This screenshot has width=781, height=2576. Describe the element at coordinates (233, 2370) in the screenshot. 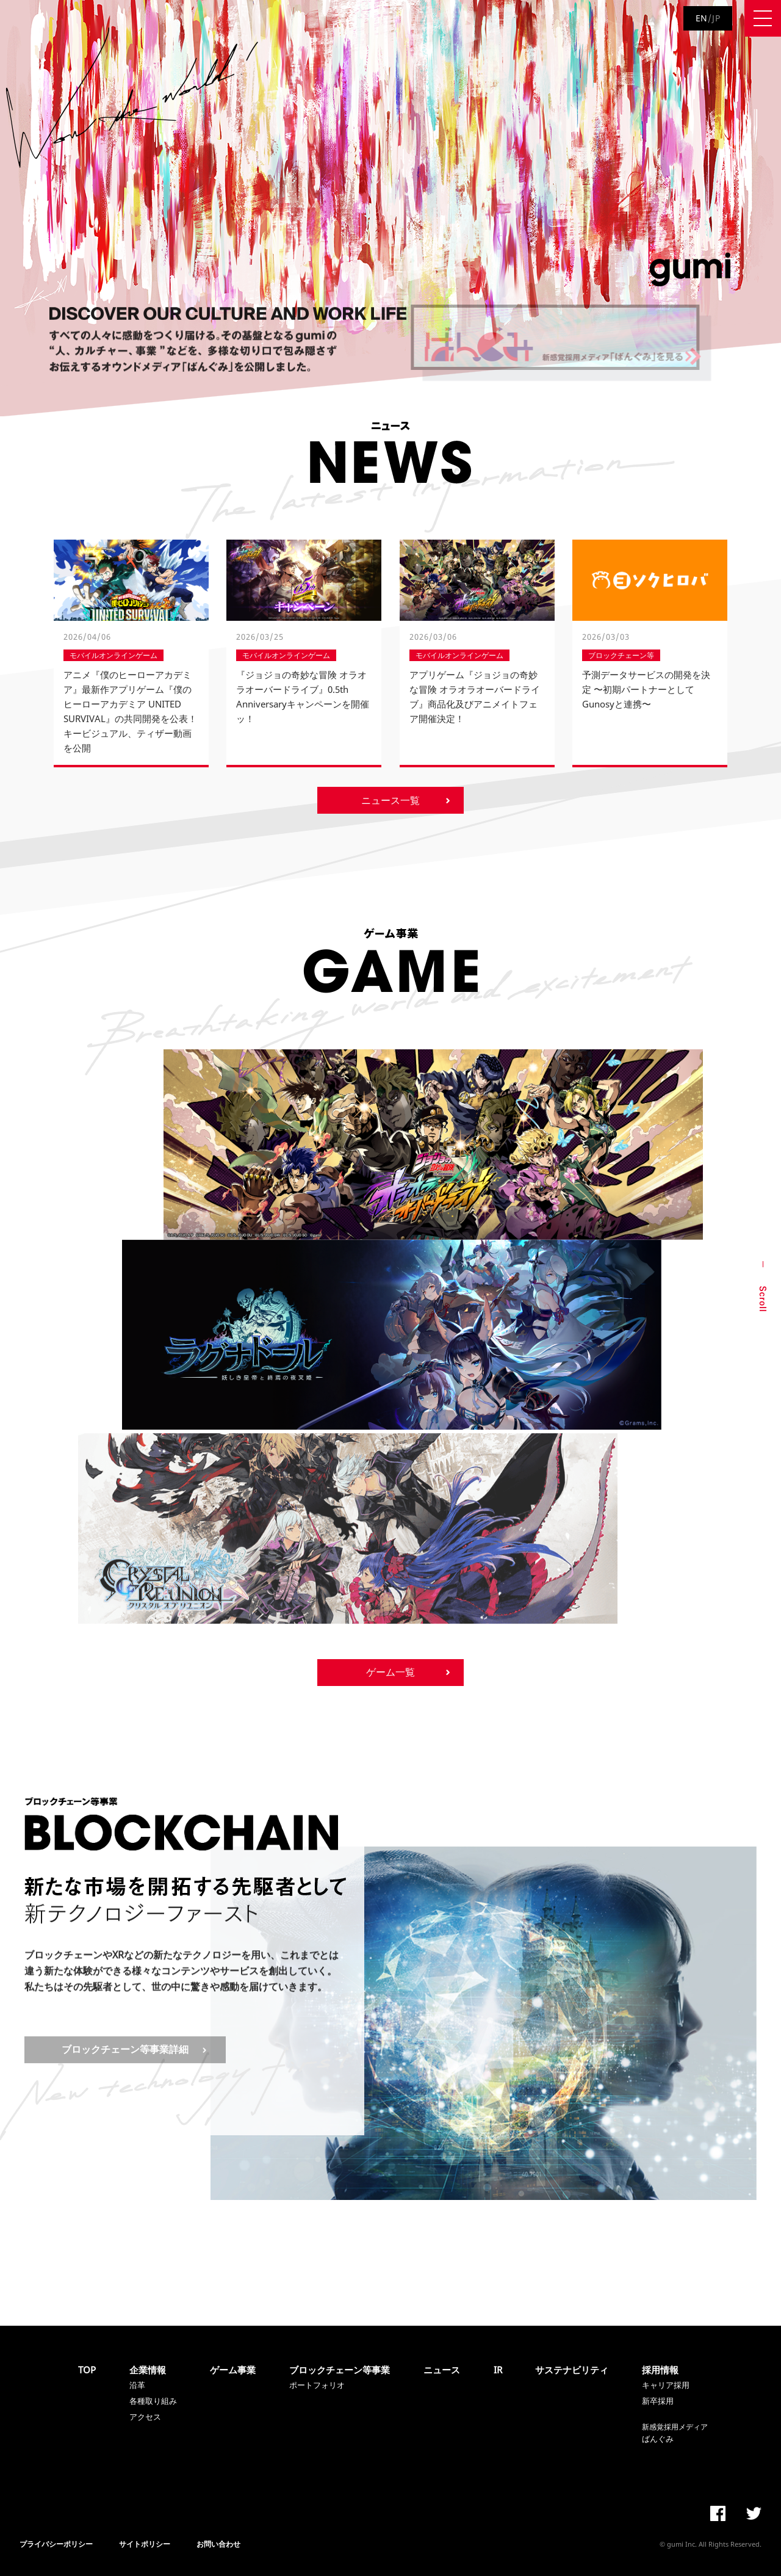

I see `ゲーム事業` at that location.